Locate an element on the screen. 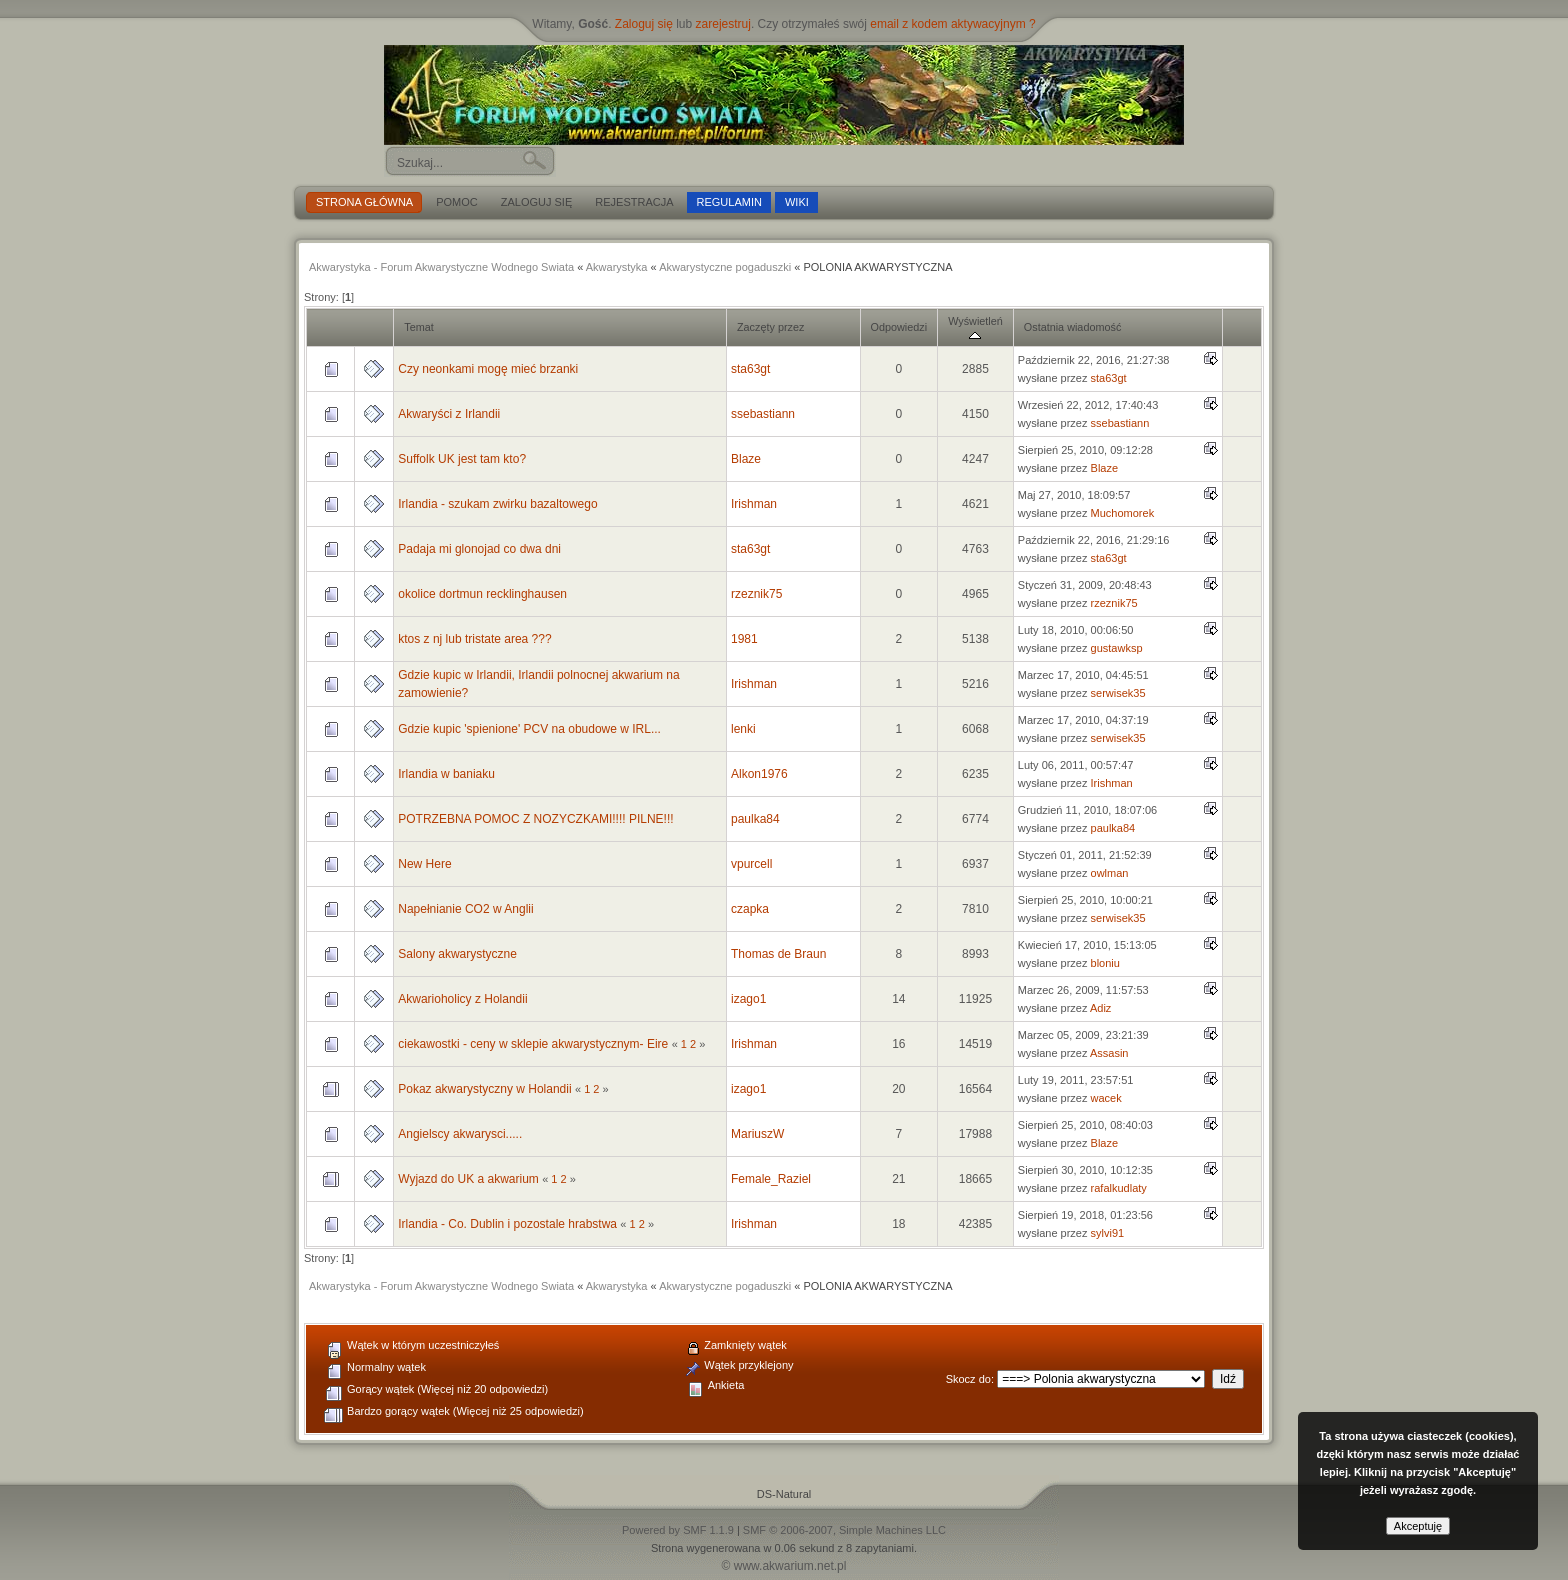  Irlandia w baniaku is located at coordinates (446, 774).